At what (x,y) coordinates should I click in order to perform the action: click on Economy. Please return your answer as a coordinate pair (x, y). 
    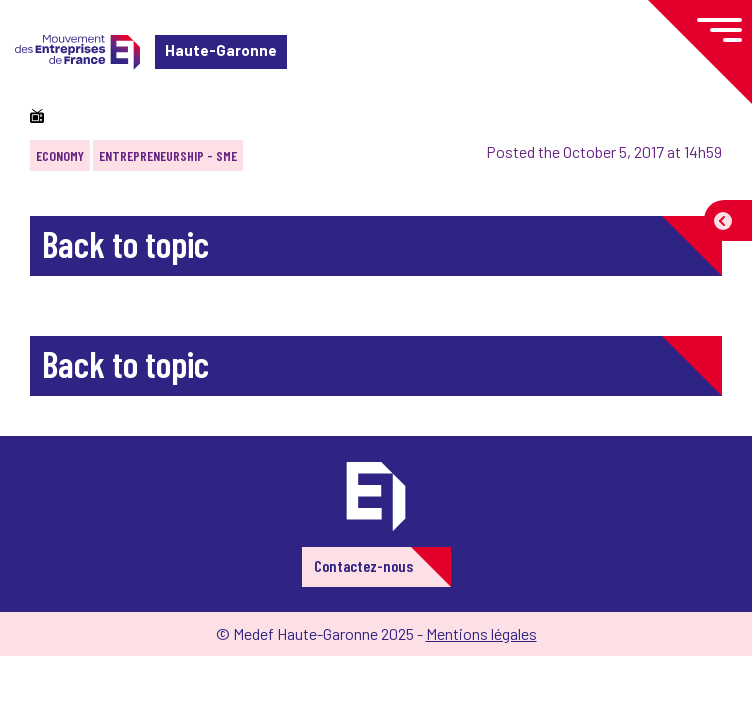
    Looking at the image, I should click on (60, 155).